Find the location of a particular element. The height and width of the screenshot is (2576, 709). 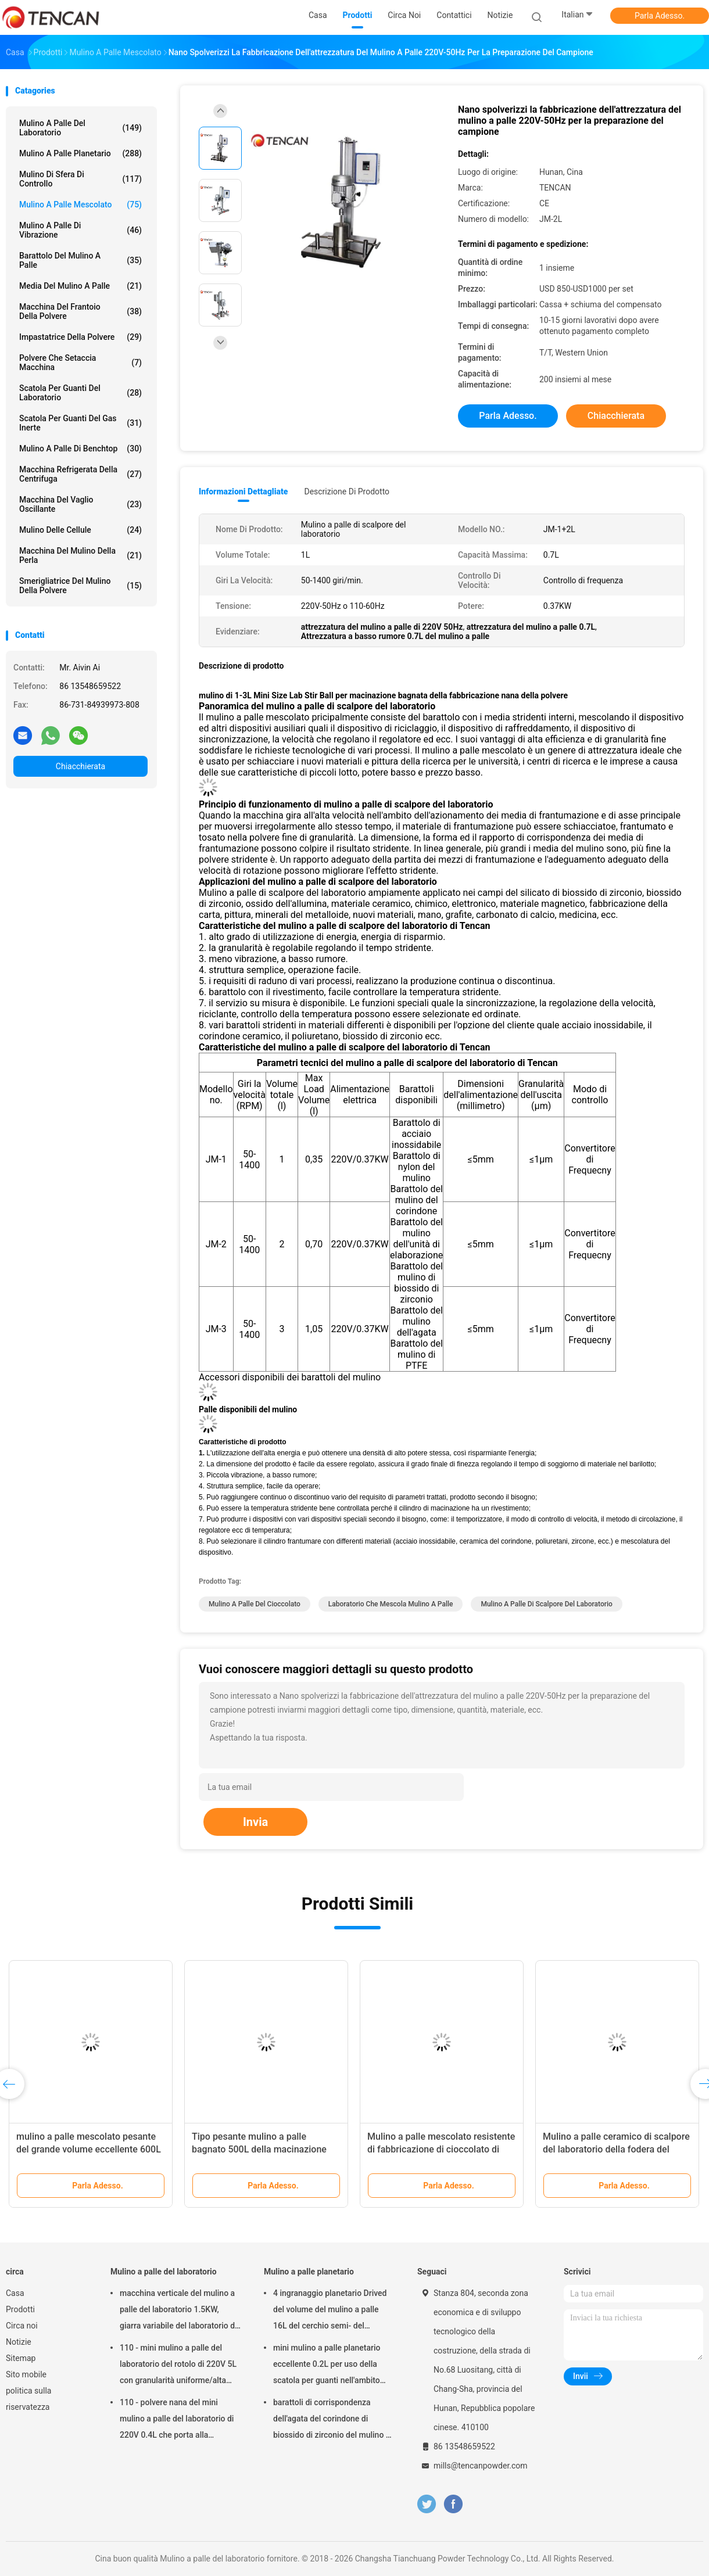

macchina del frantoio della polvere is located at coordinates (80, 311).